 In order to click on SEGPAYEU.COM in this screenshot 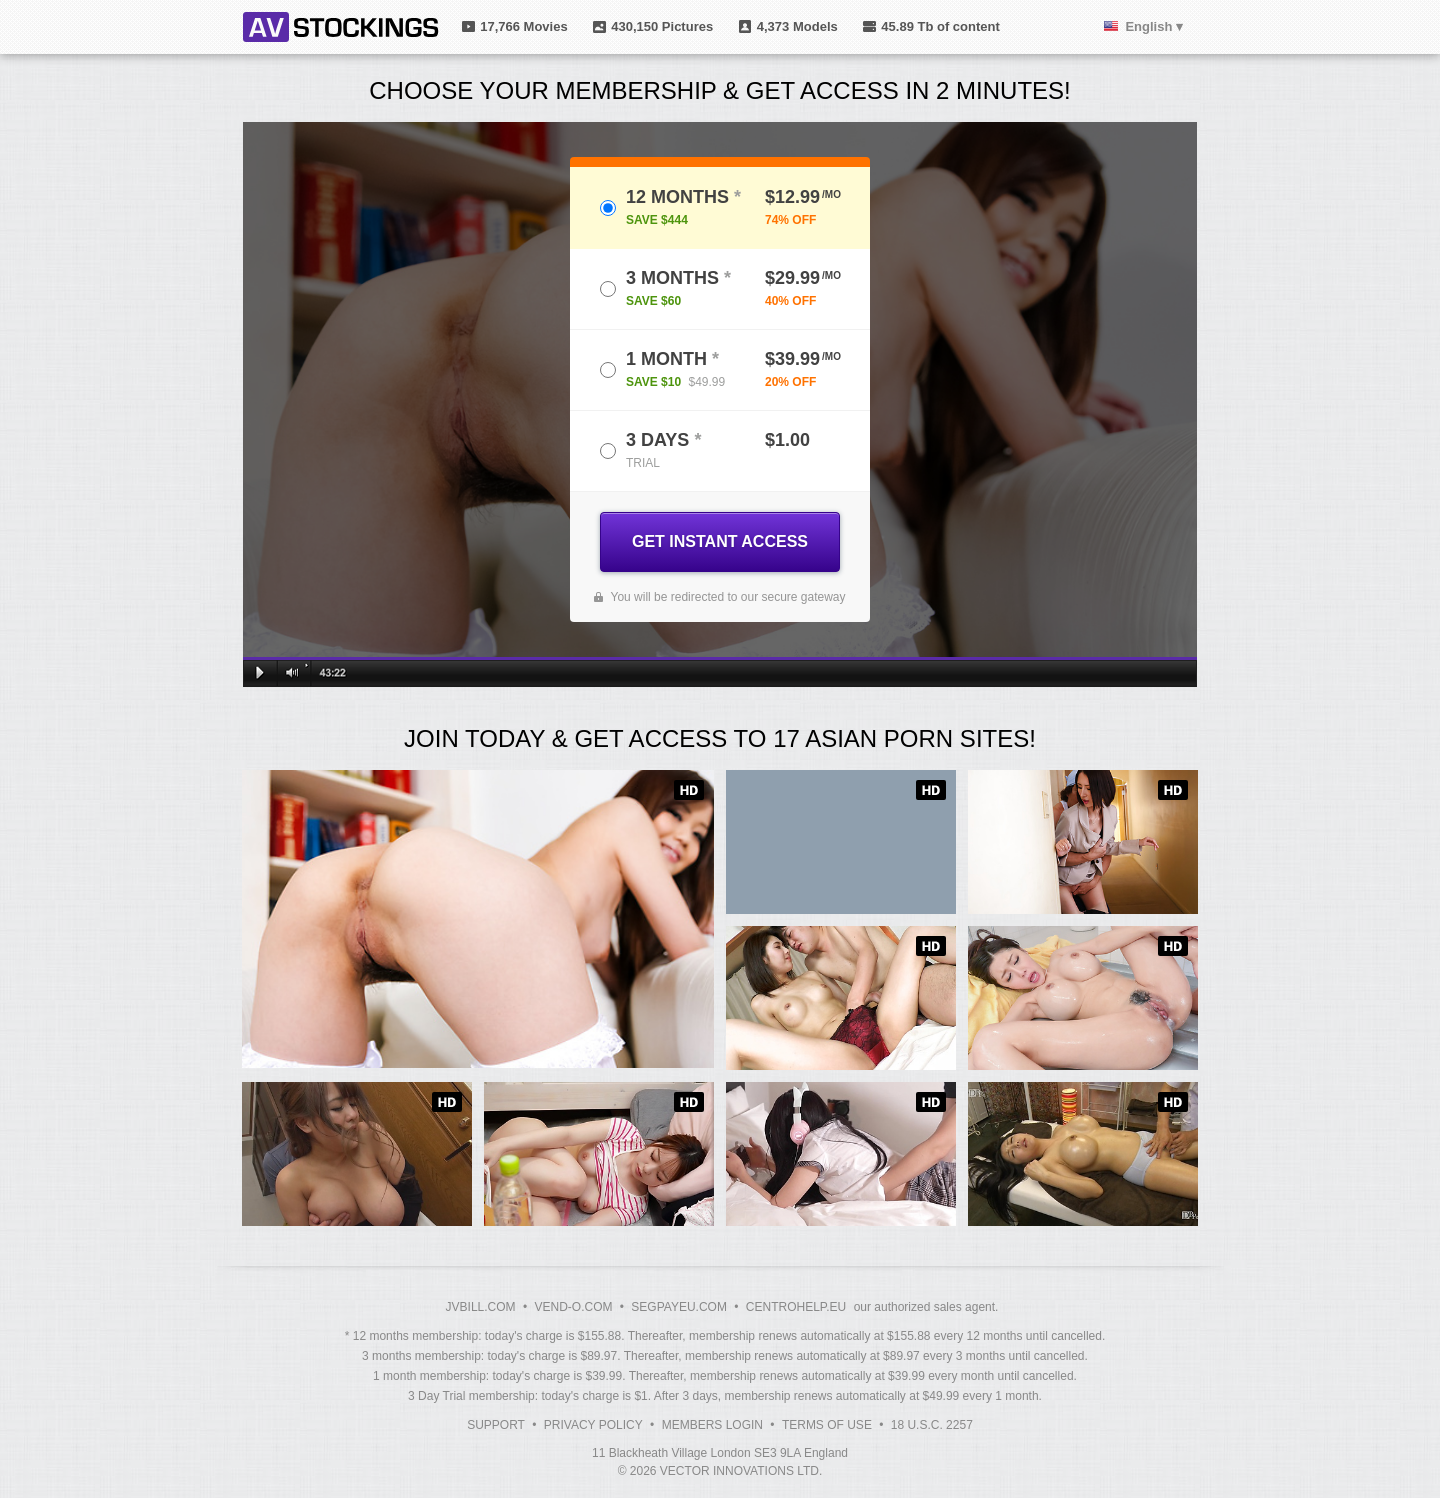, I will do `click(679, 1307)`.